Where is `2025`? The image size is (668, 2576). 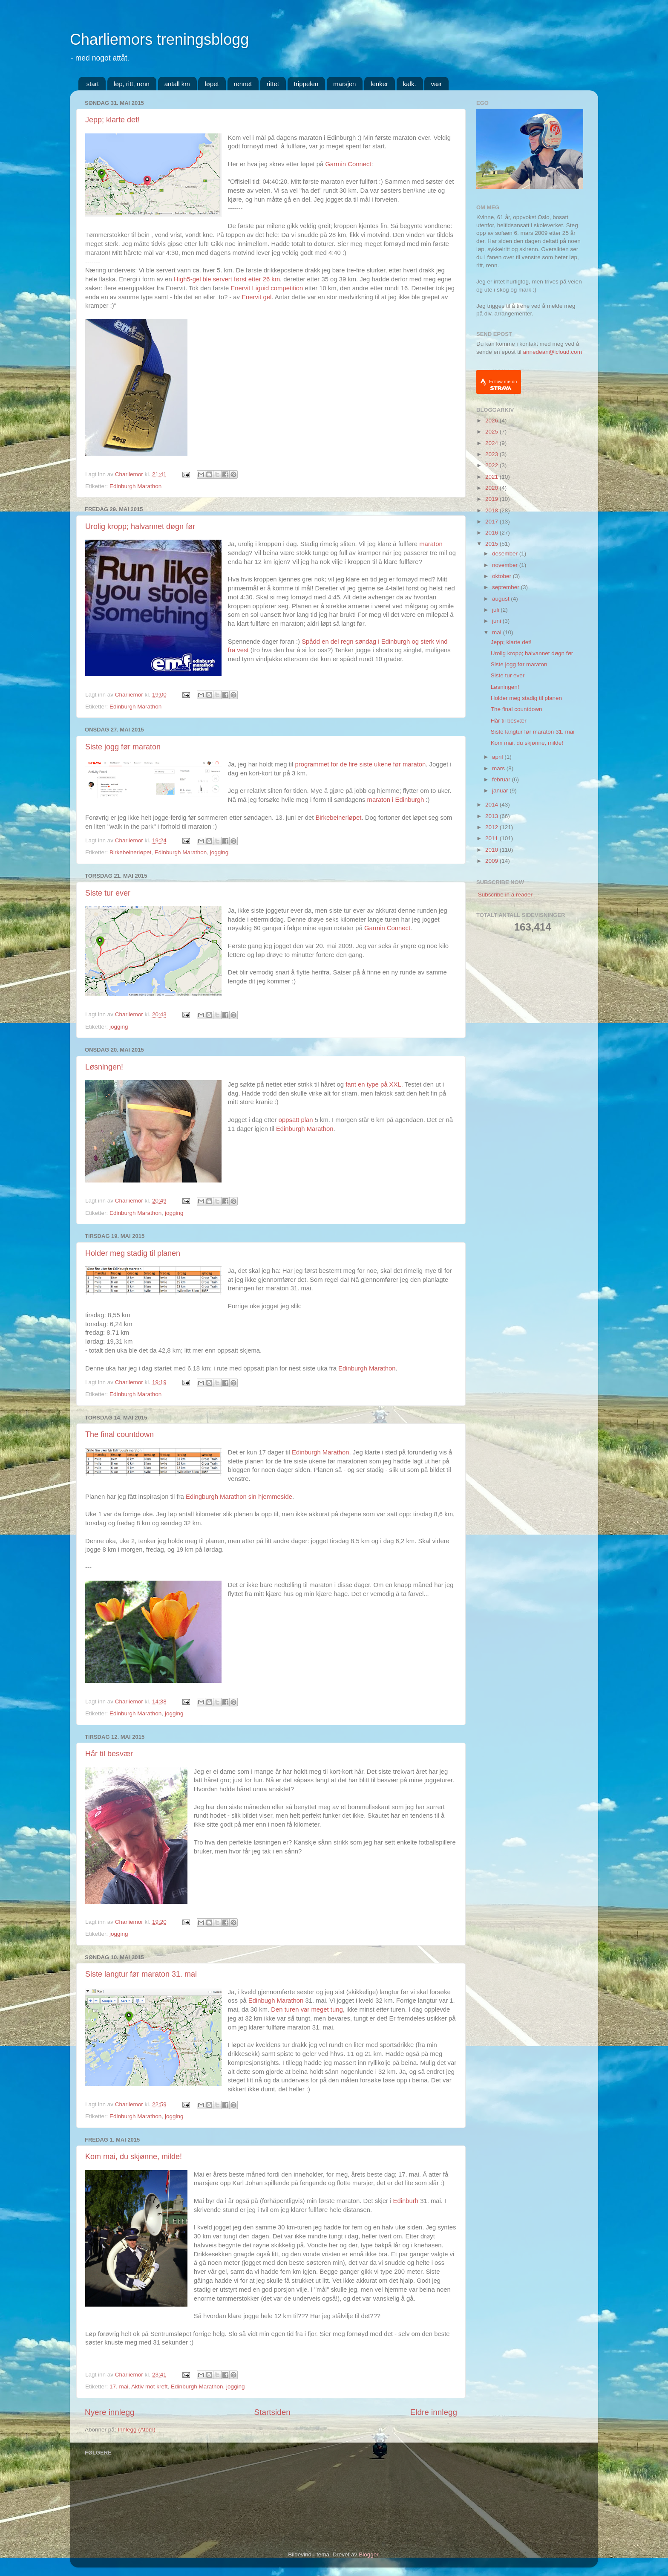 2025 is located at coordinates (492, 431).